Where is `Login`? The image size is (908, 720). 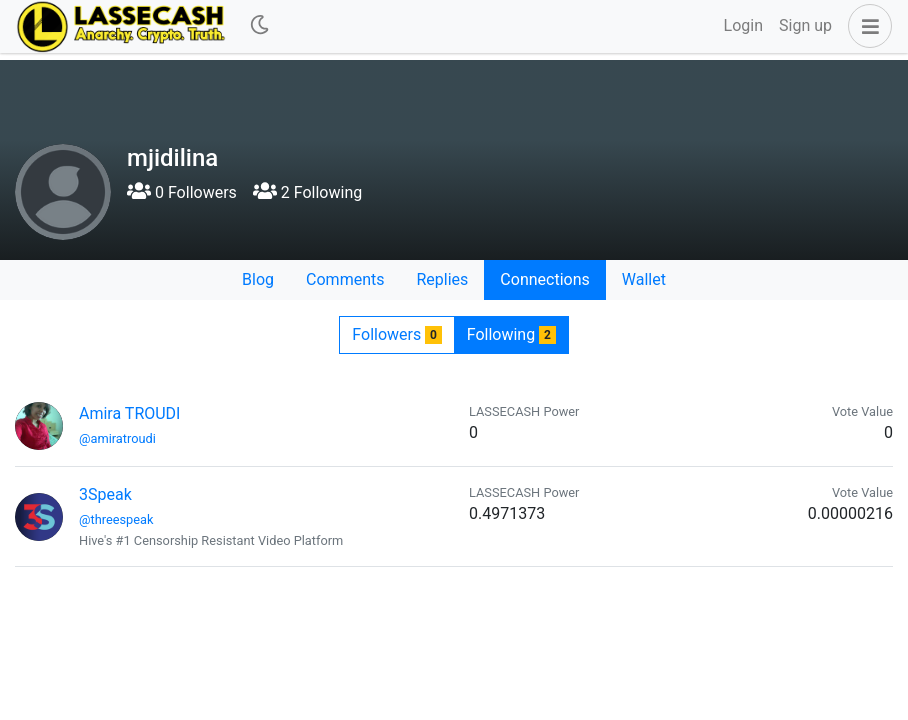 Login is located at coordinates (743, 25).